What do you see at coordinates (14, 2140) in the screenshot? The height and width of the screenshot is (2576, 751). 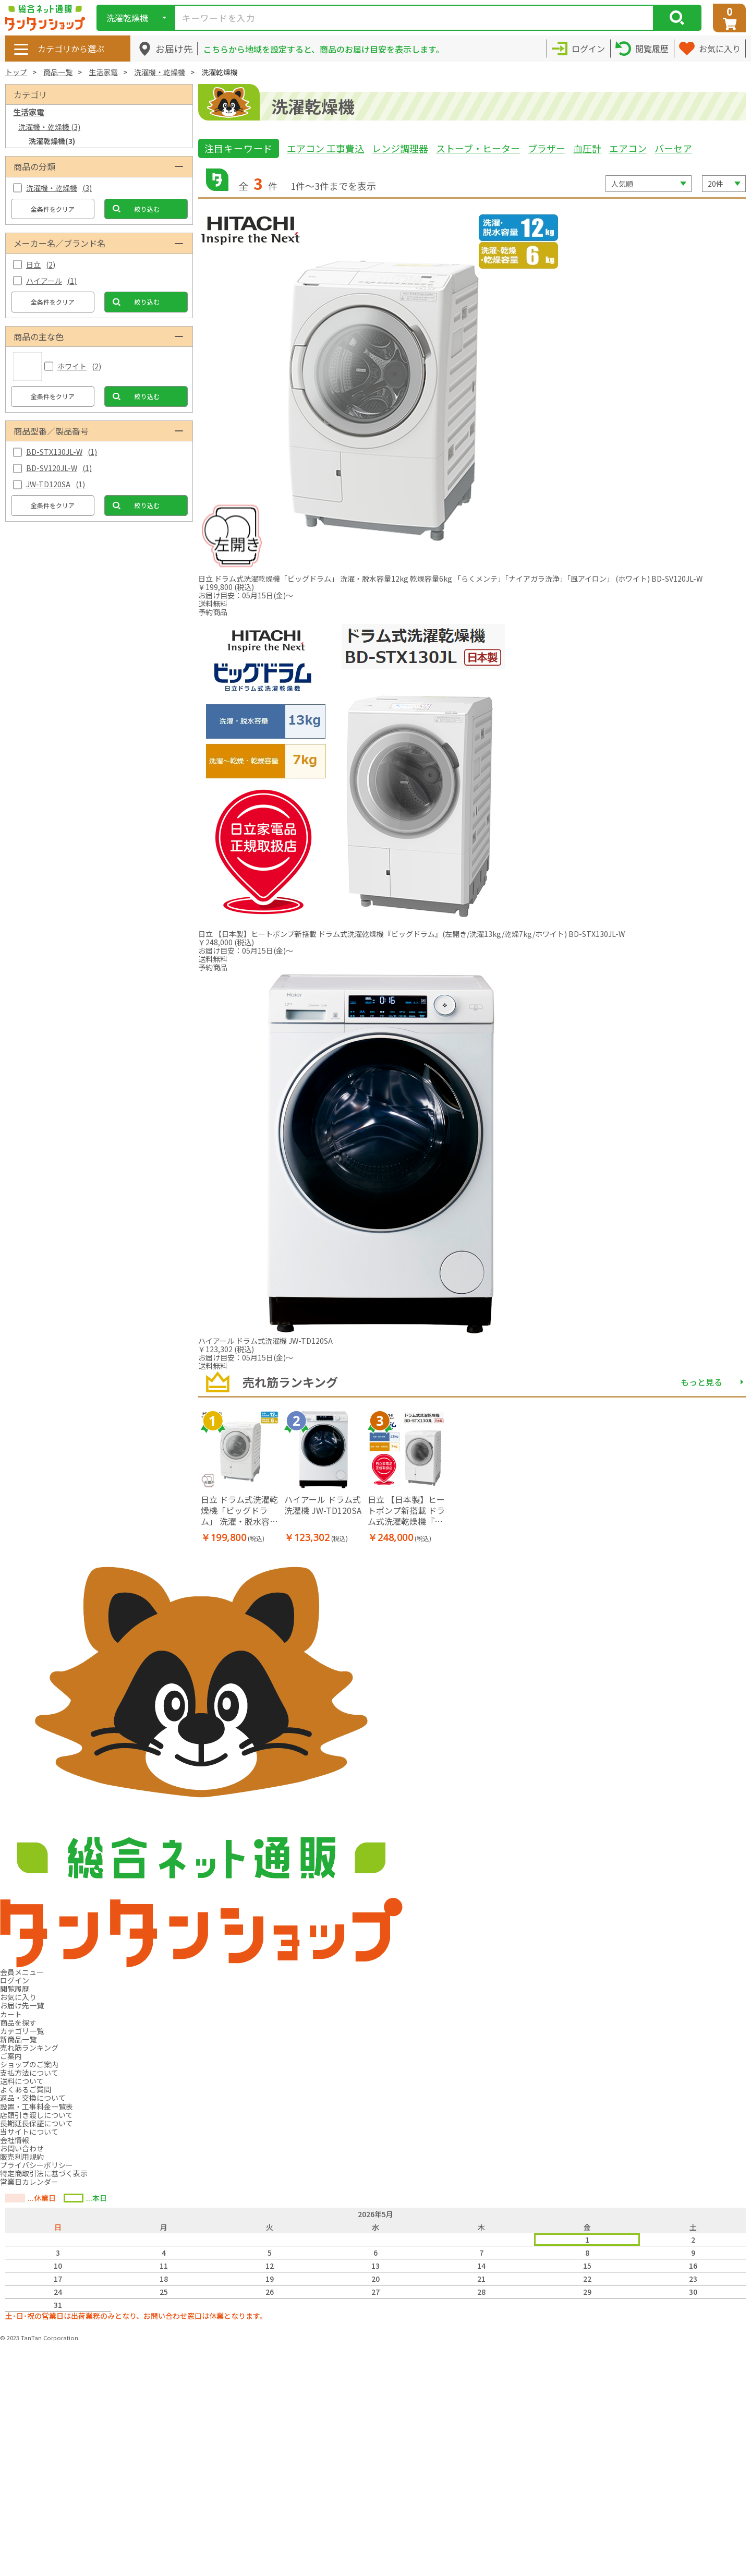 I see `会社情報` at bounding box center [14, 2140].